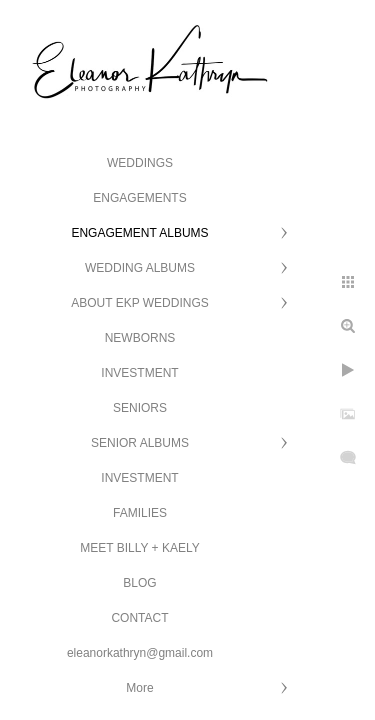 Image resolution: width=375 pixels, height=720 pixels. Describe the element at coordinates (140, 548) in the screenshot. I see `MEET BILLY + KAELY` at that location.